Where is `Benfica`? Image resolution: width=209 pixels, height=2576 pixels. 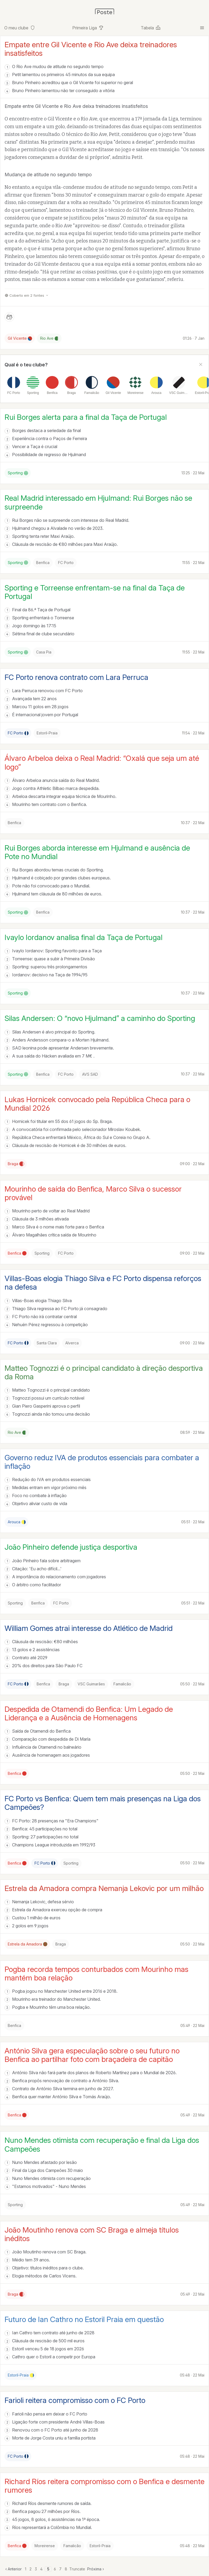
Benfica is located at coordinates (43, 562).